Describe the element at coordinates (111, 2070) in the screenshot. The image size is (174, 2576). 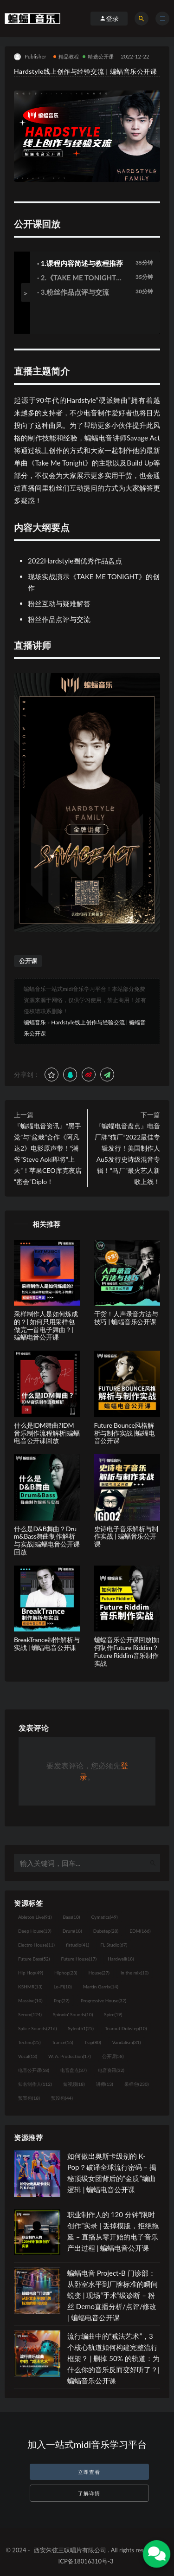
I see `电音资讯 [电音资讯 (32个项目)]` at that location.